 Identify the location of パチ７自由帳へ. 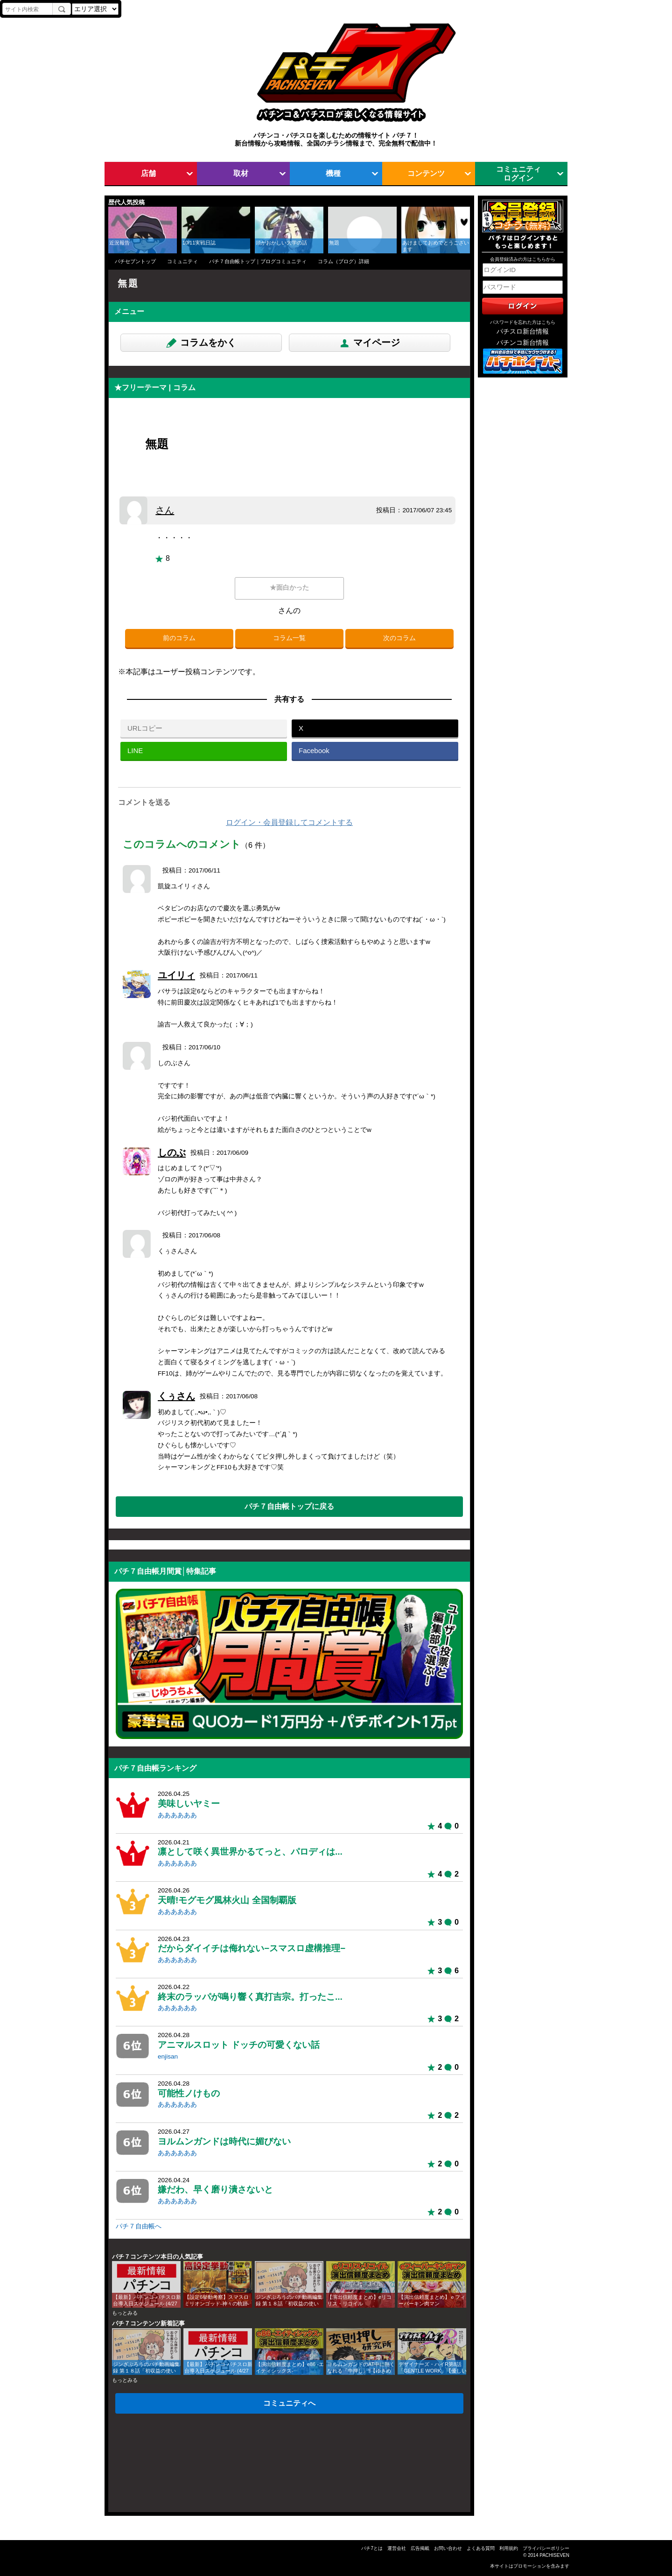
(138, 2226).